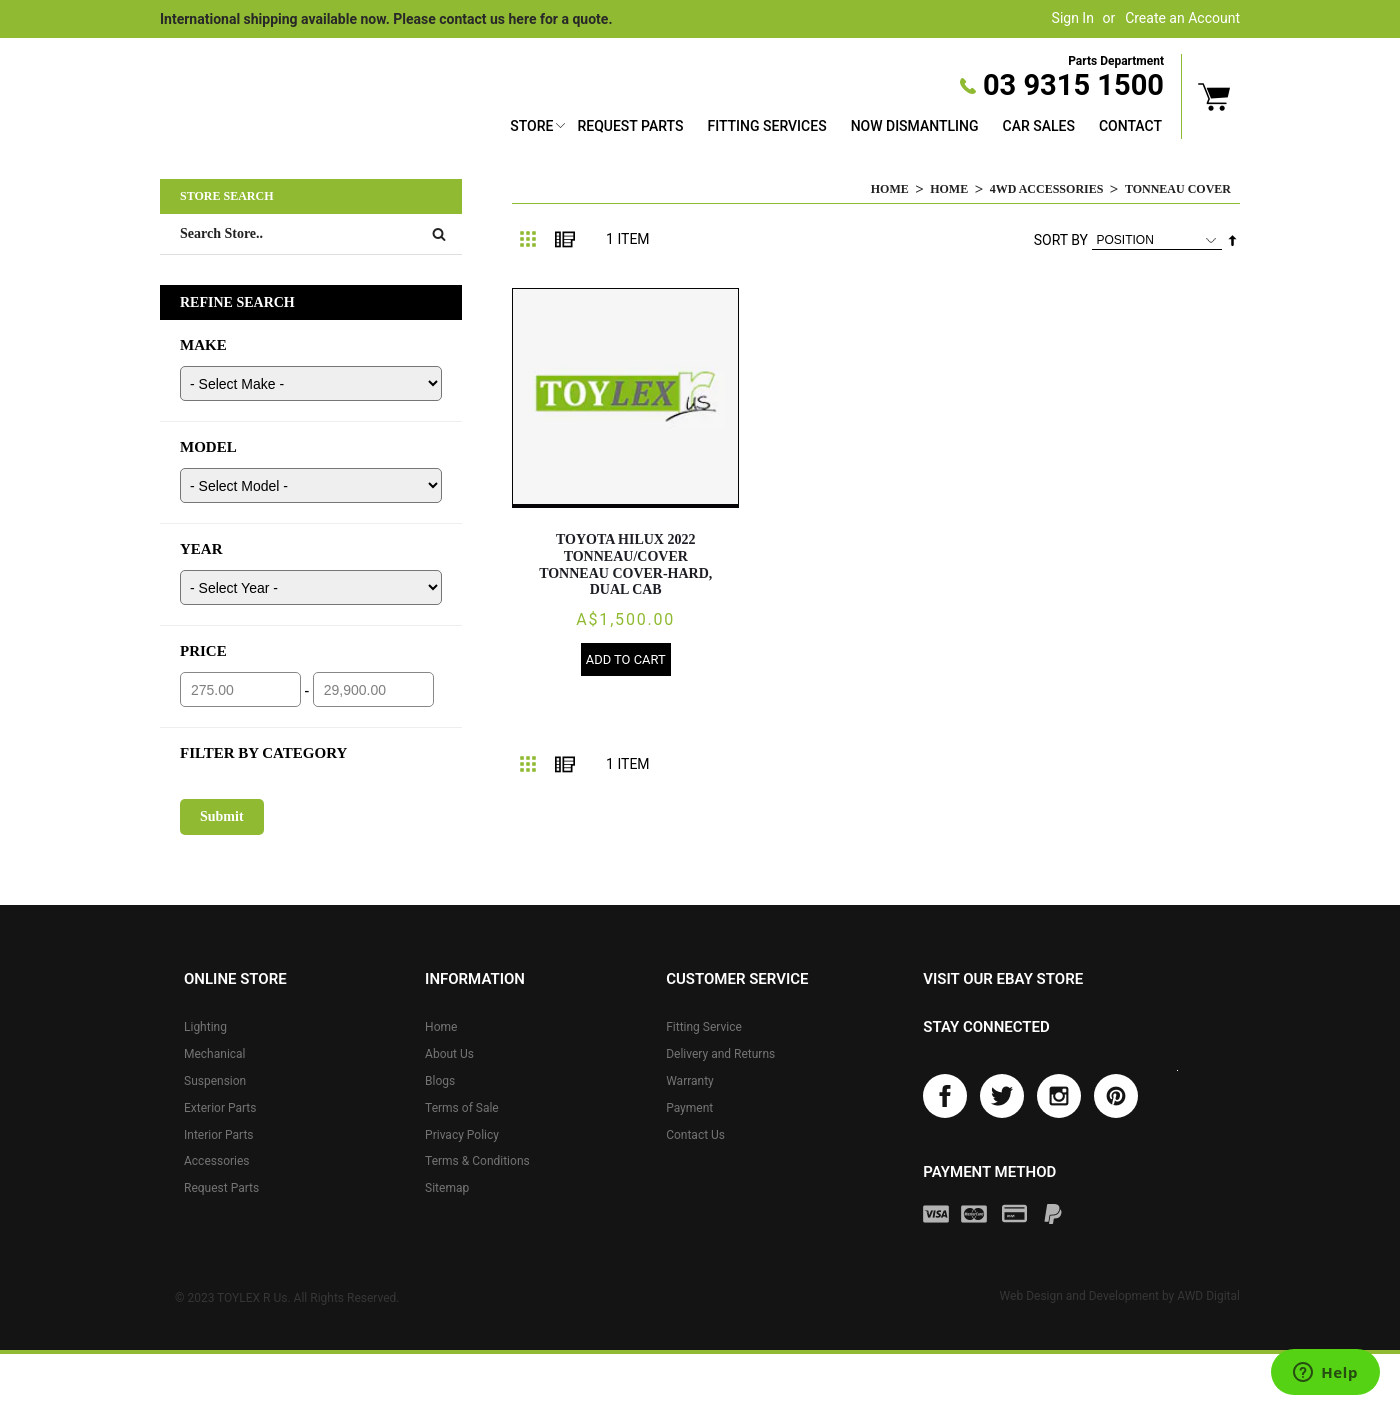  What do you see at coordinates (915, 126) in the screenshot?
I see `Now Dismantling` at bounding box center [915, 126].